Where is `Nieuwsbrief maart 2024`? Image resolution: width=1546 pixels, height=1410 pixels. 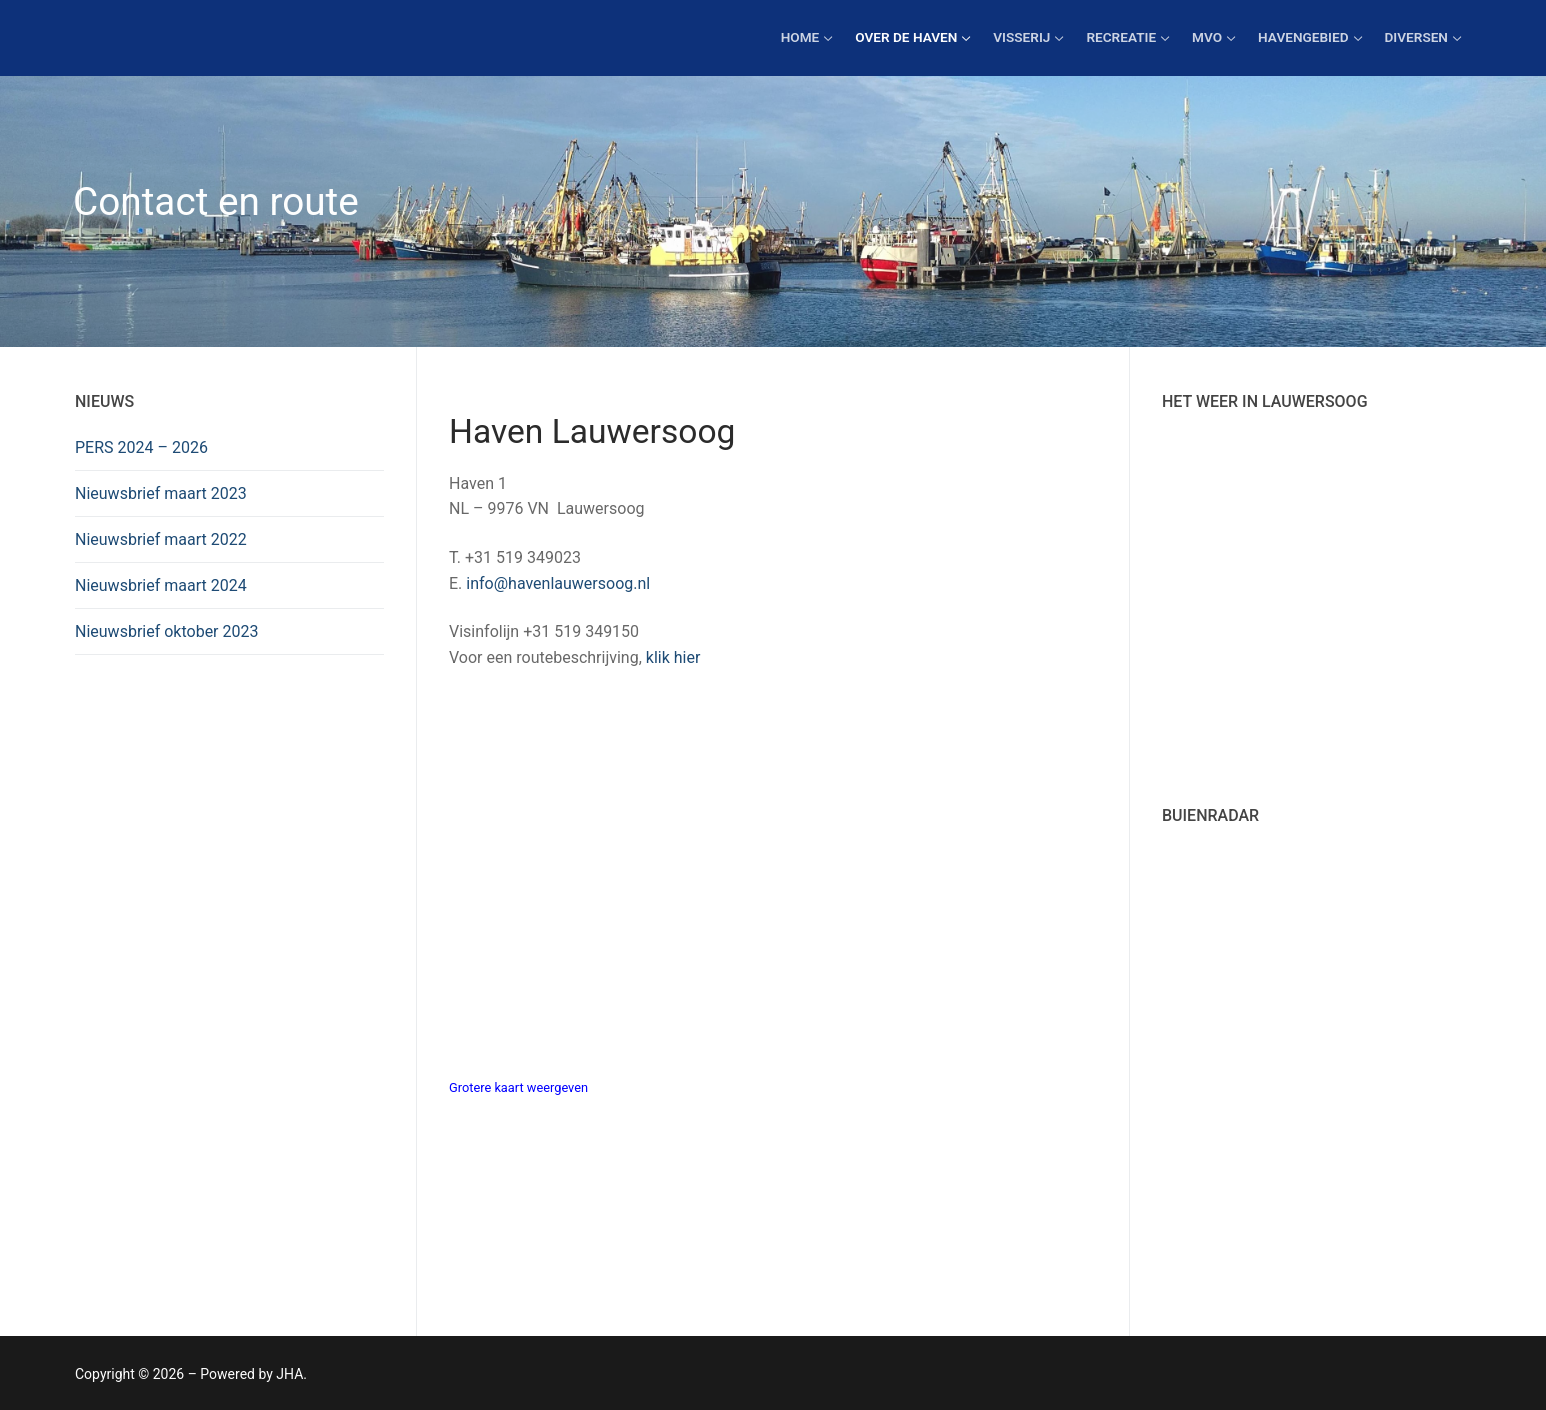
Nieuwsbrief maart 2024 is located at coordinates (161, 585).